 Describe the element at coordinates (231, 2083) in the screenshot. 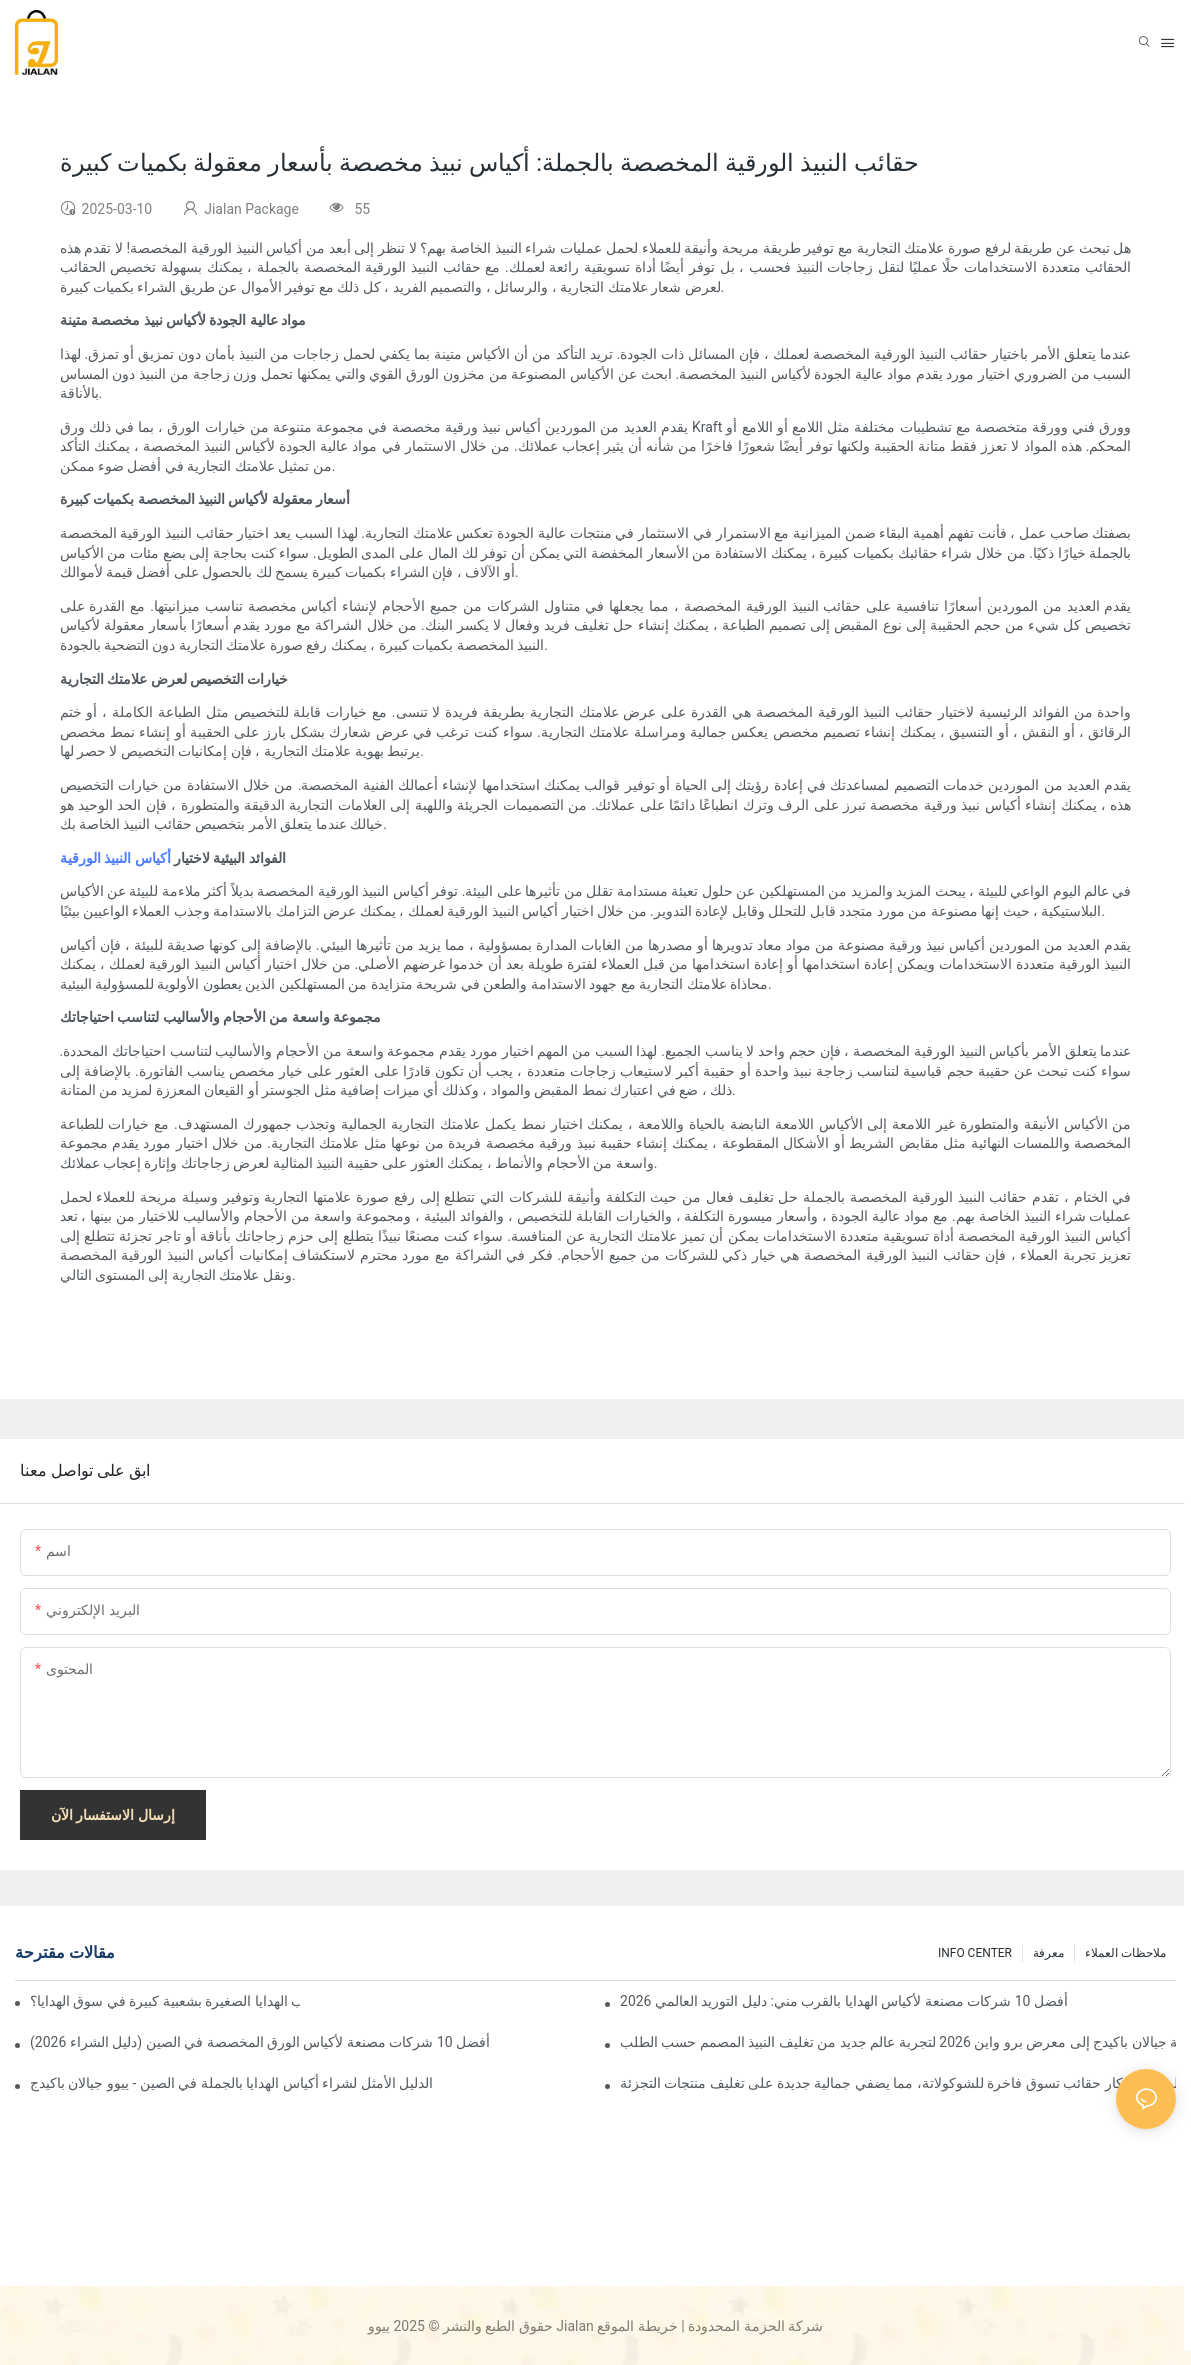

I see `الدليل الأمثل لشراء أكياس الهدايا بالجملة في الصين - ييوو جيالان باكيدج` at that location.